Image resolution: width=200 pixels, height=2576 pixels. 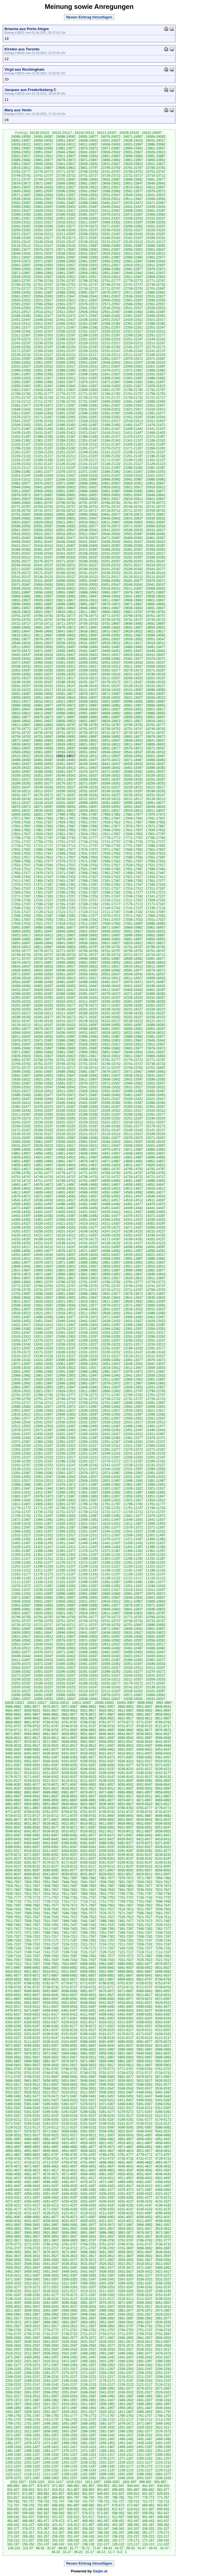 What do you see at coordinates (21, 526) in the screenshot?
I see `20596-20592` at bounding box center [21, 526].